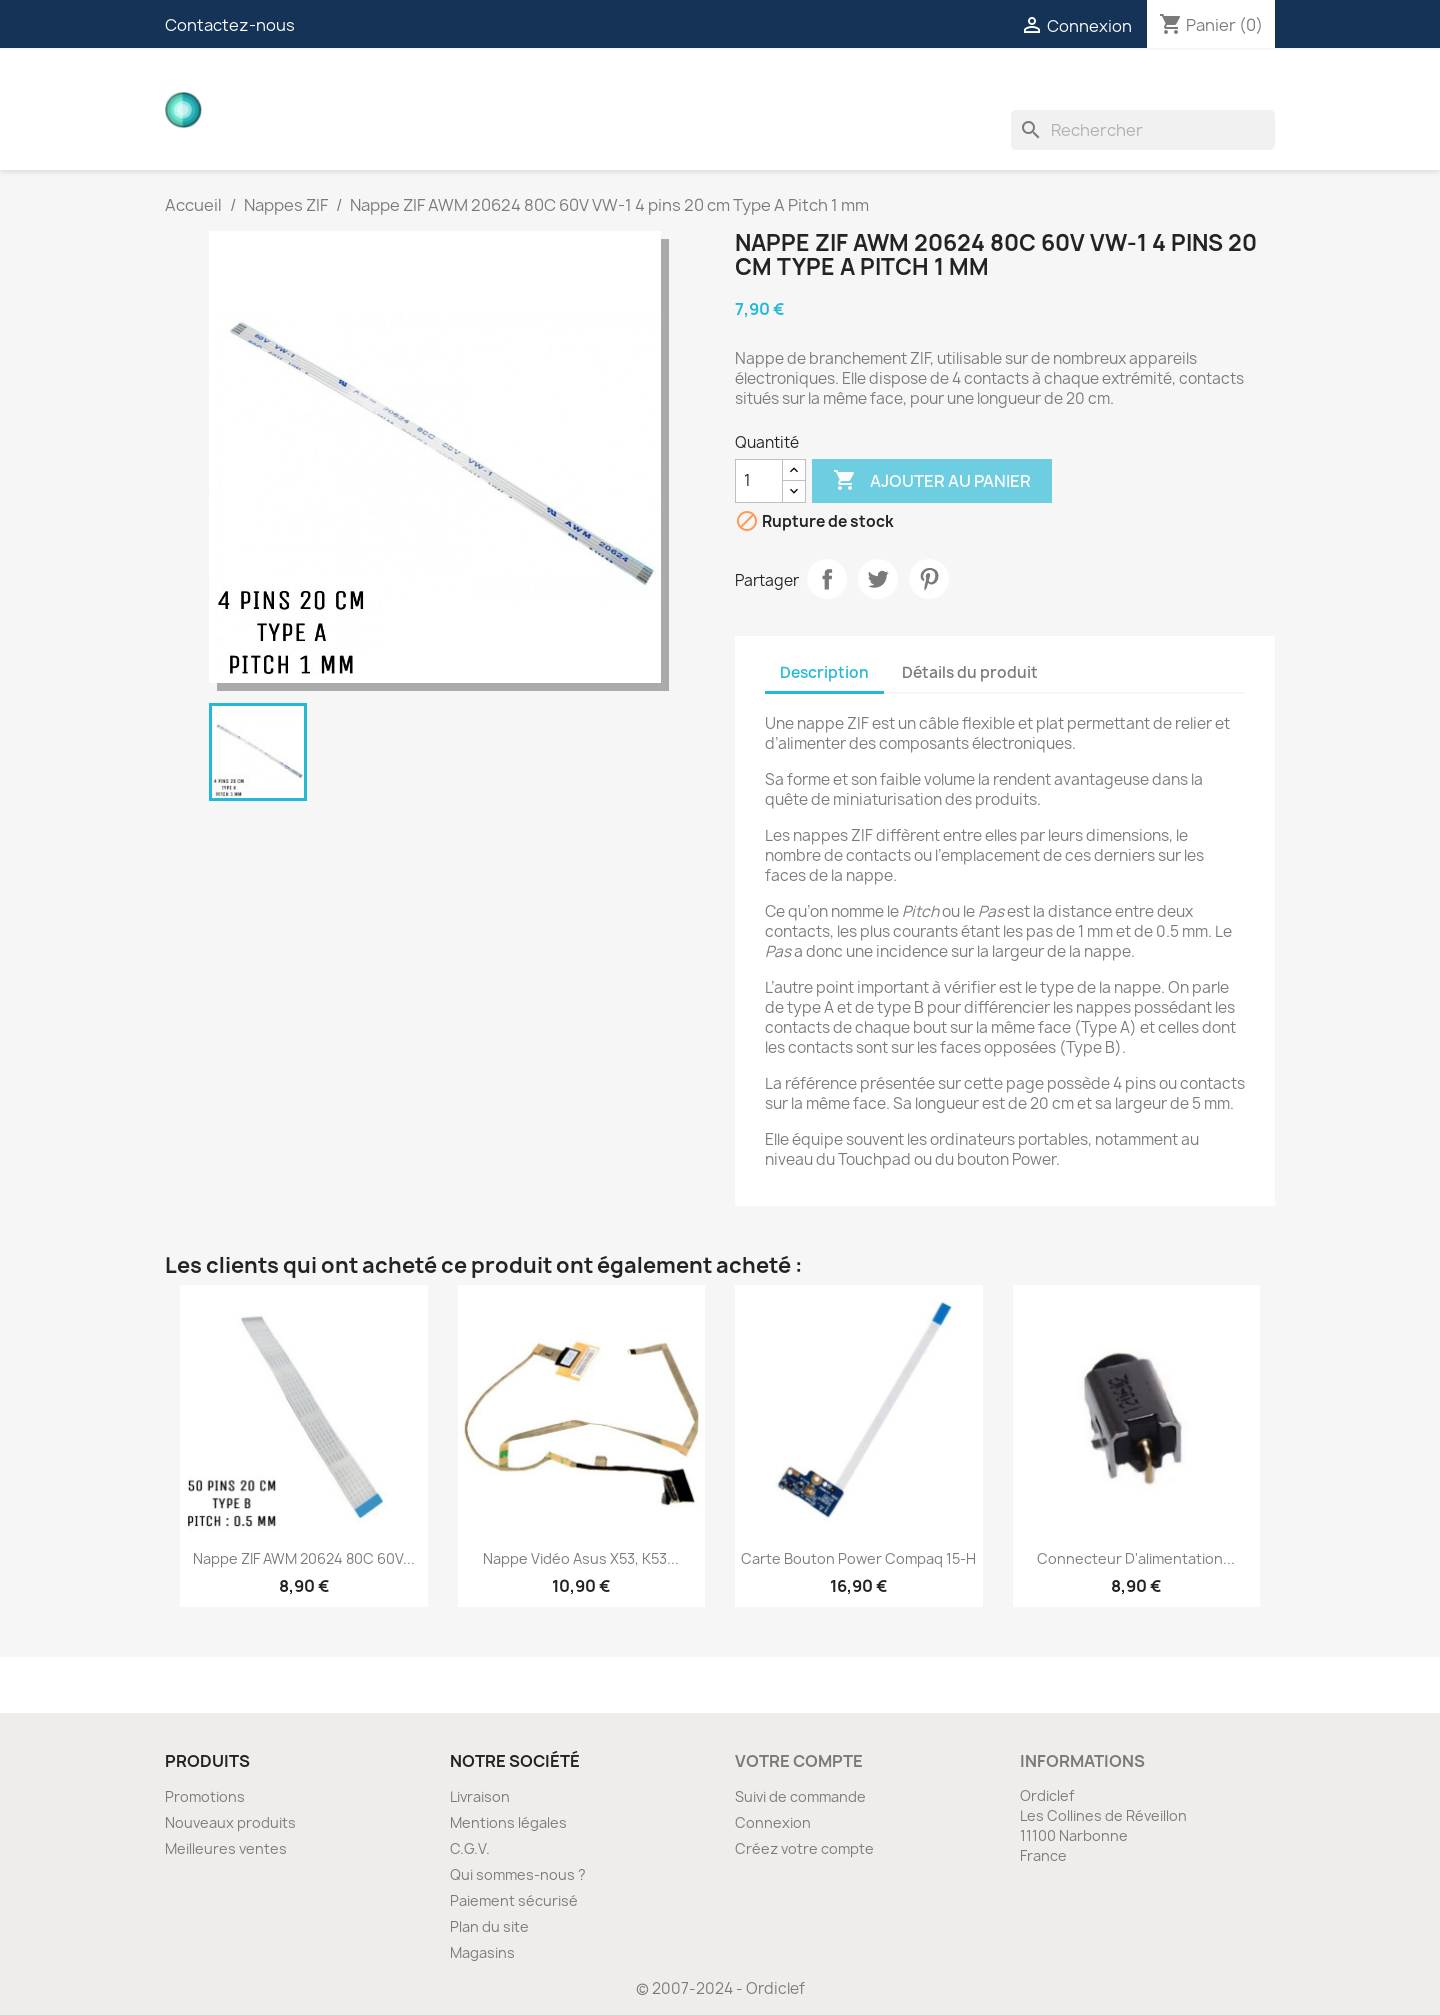 This screenshot has height=2015, width=1440. I want to click on Nappe vidéo Asus X53, K53..., so click(581, 1558).